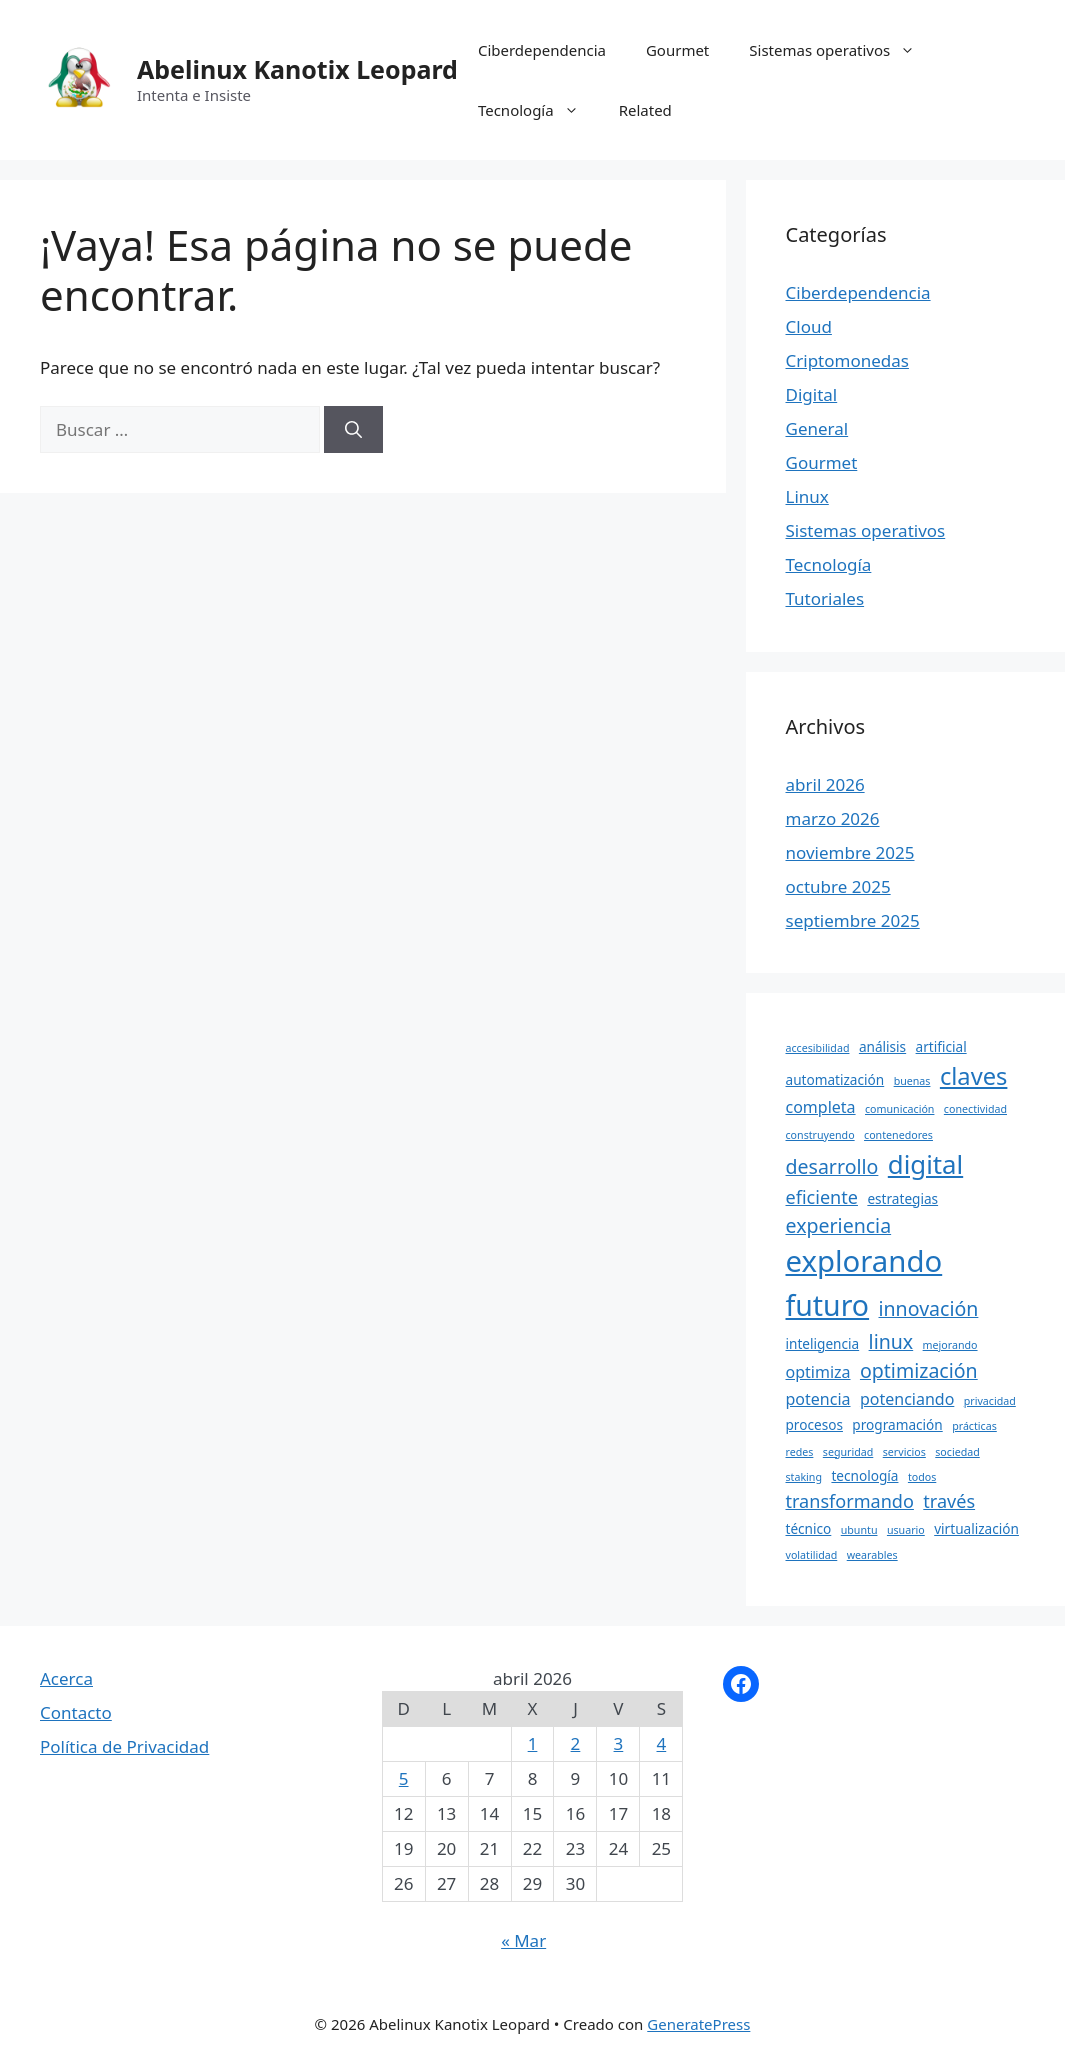 The width and height of the screenshot is (1065, 2056). Describe the element at coordinates (941, 1046) in the screenshot. I see `artificial [artificial (4 elementos)]` at that location.